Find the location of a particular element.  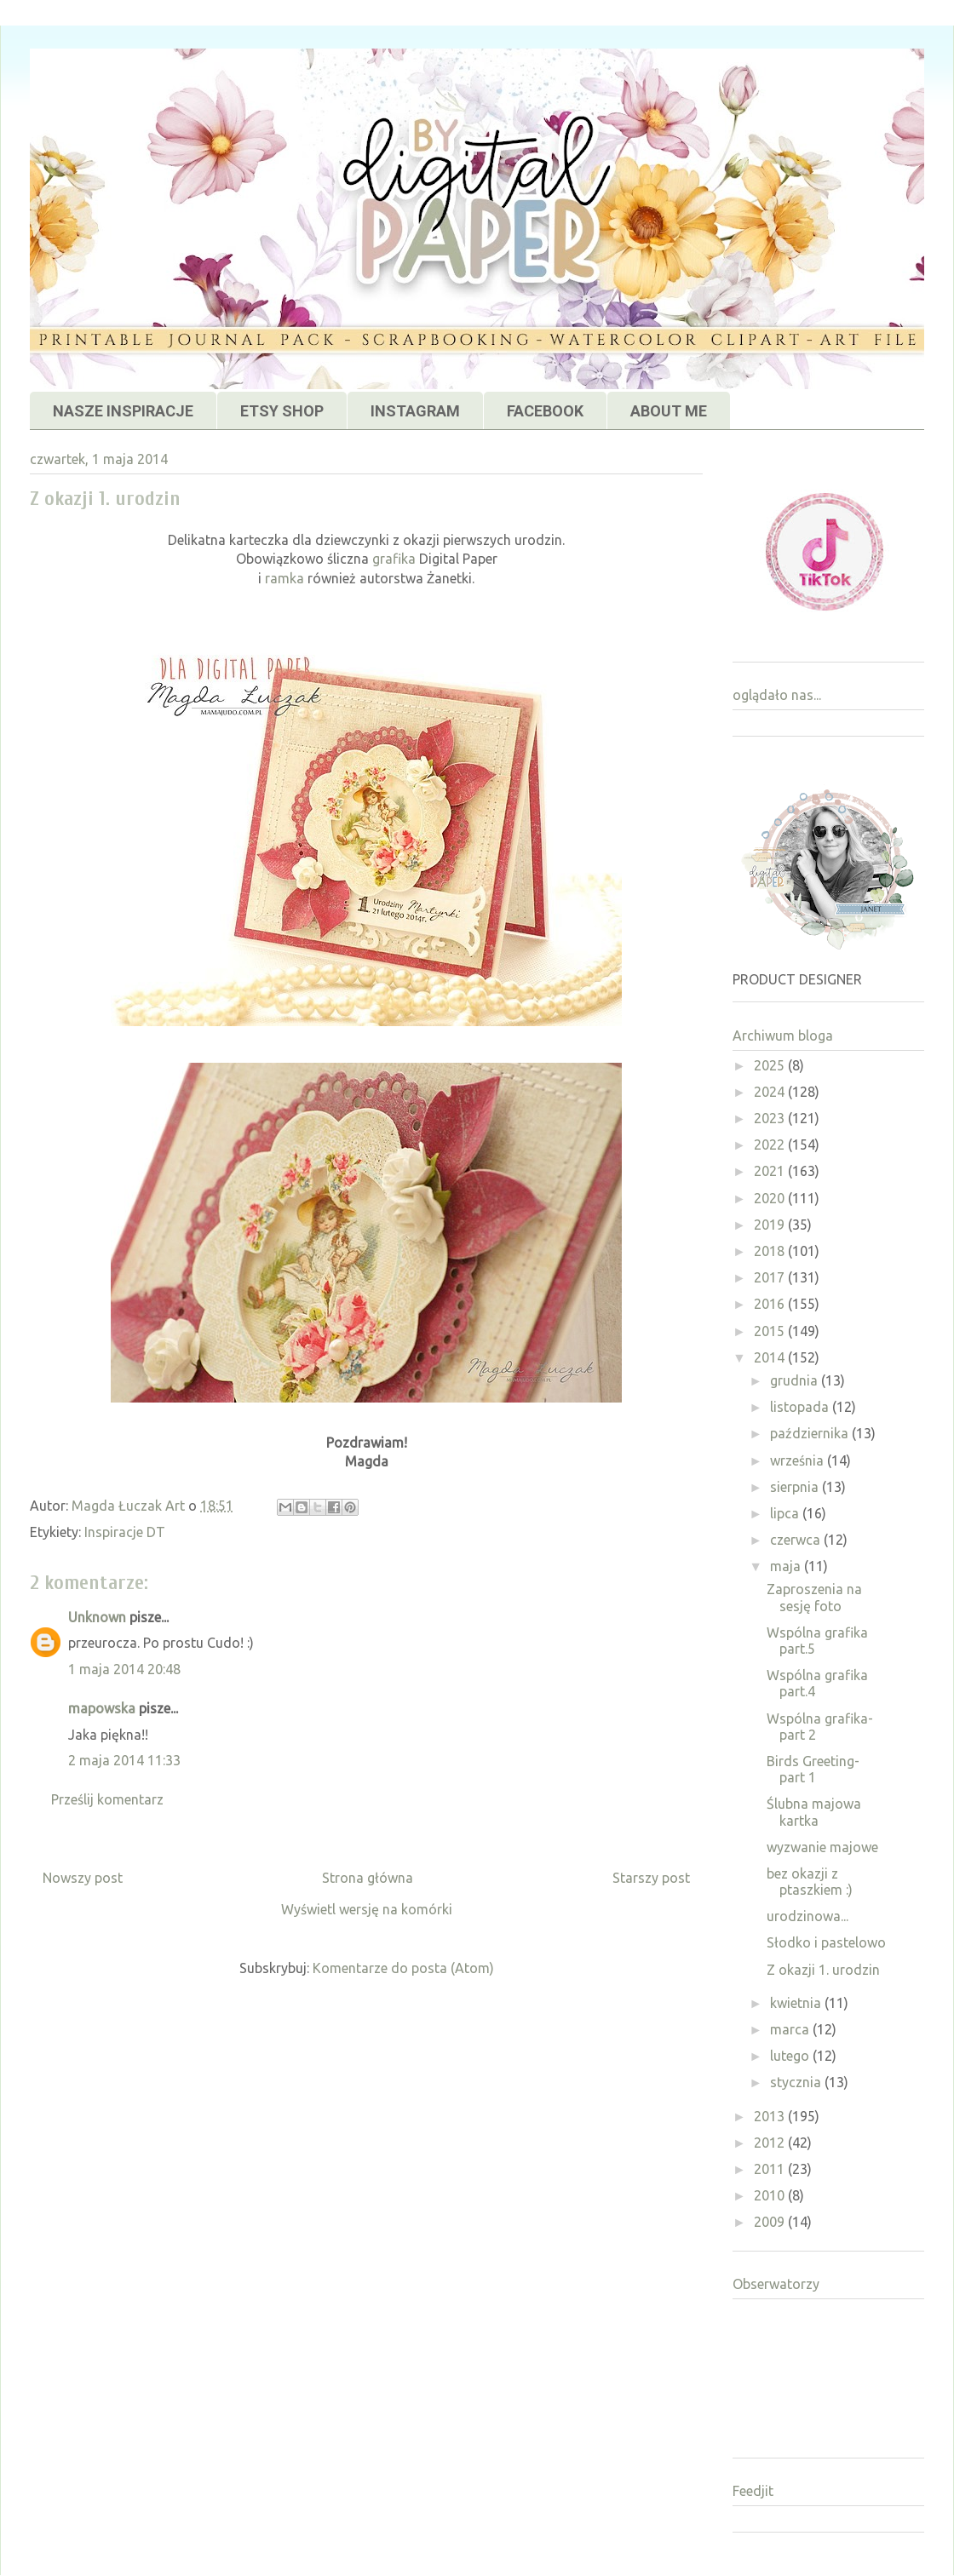

Nowszy post is located at coordinates (83, 1877).